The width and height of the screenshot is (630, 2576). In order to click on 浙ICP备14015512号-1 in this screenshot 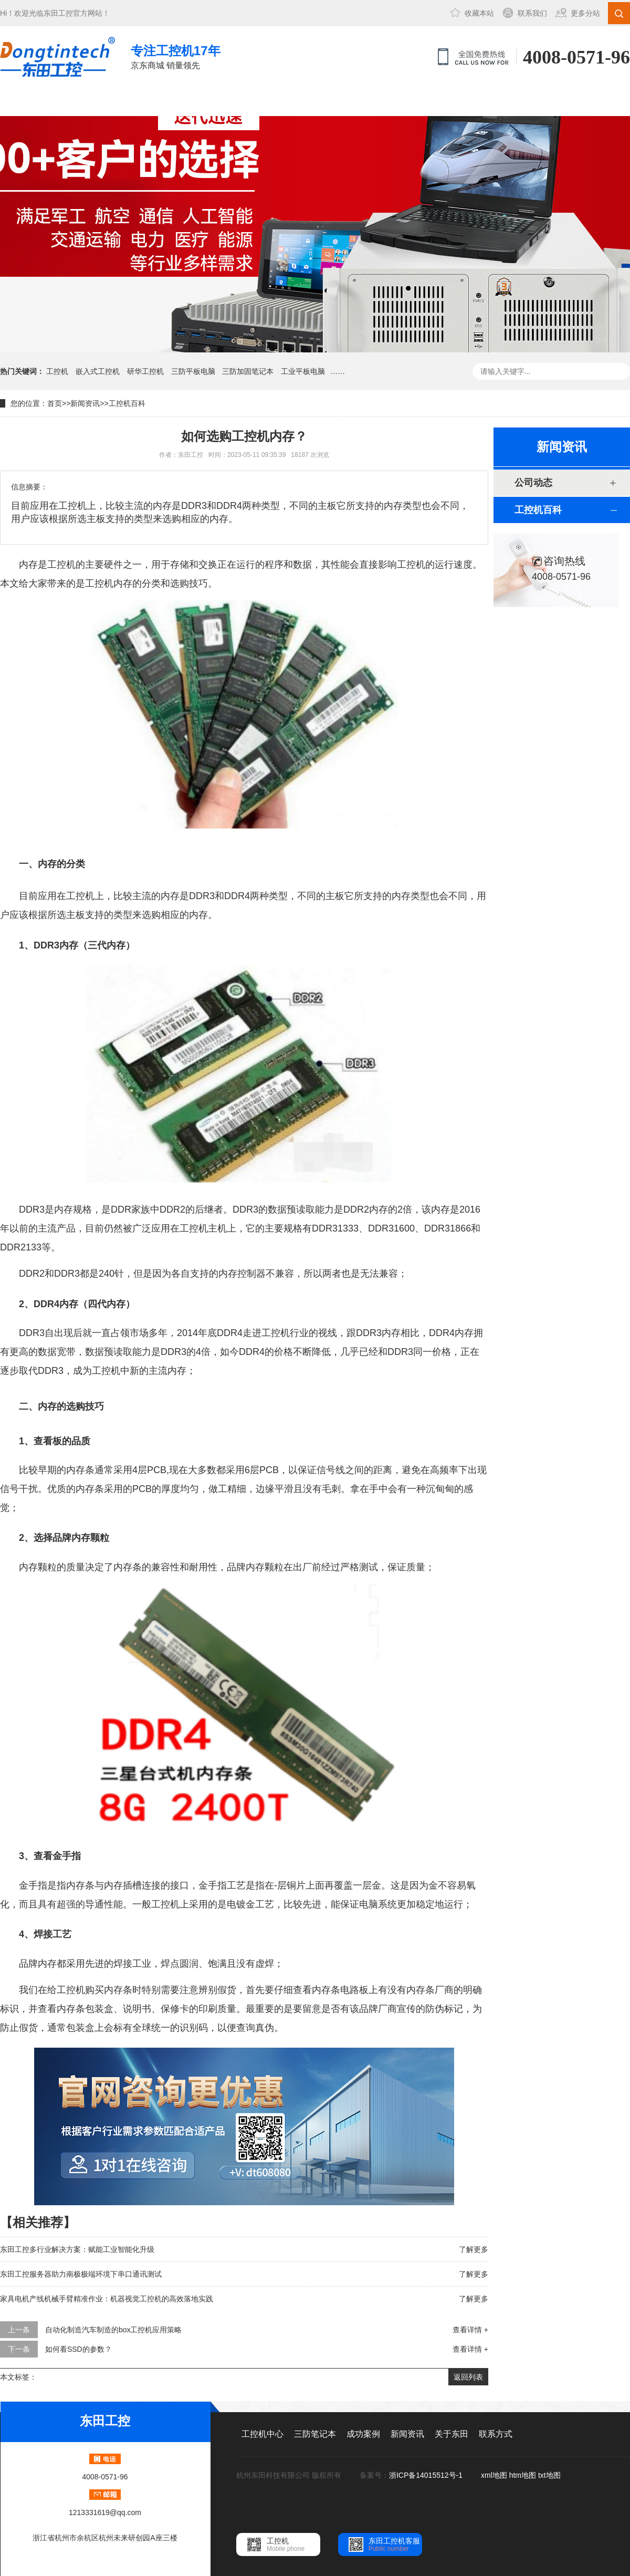, I will do `click(427, 2475)`.